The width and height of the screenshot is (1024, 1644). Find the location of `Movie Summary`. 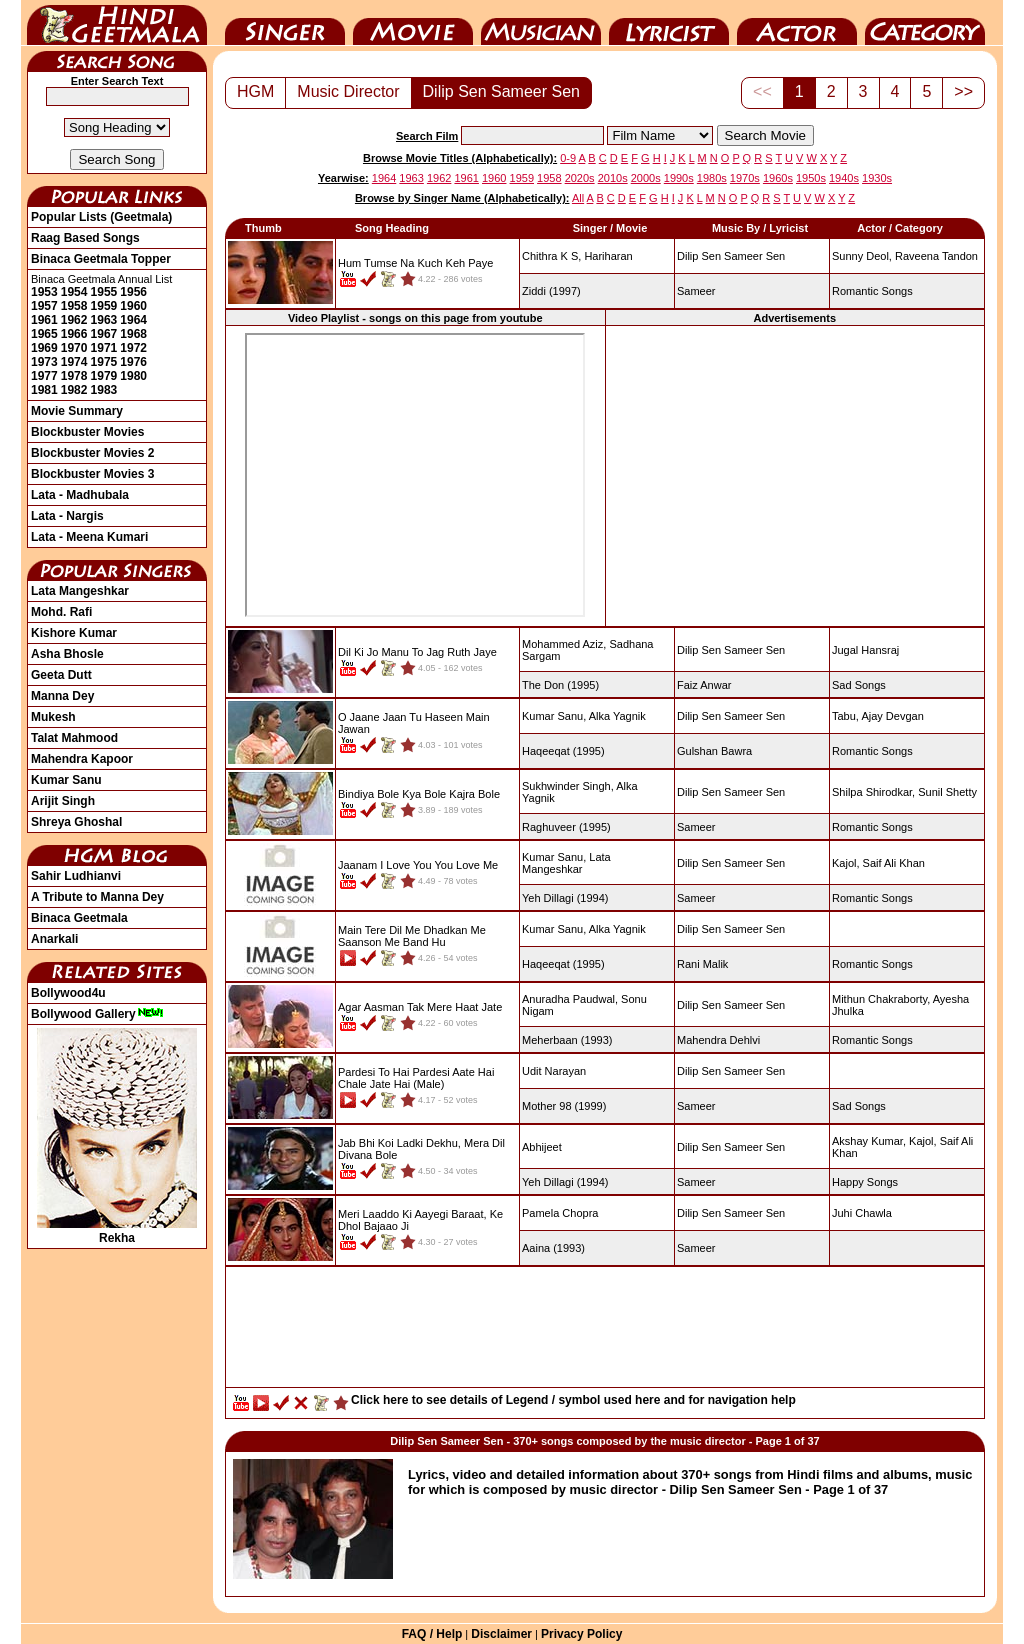

Movie Summary is located at coordinates (77, 411).